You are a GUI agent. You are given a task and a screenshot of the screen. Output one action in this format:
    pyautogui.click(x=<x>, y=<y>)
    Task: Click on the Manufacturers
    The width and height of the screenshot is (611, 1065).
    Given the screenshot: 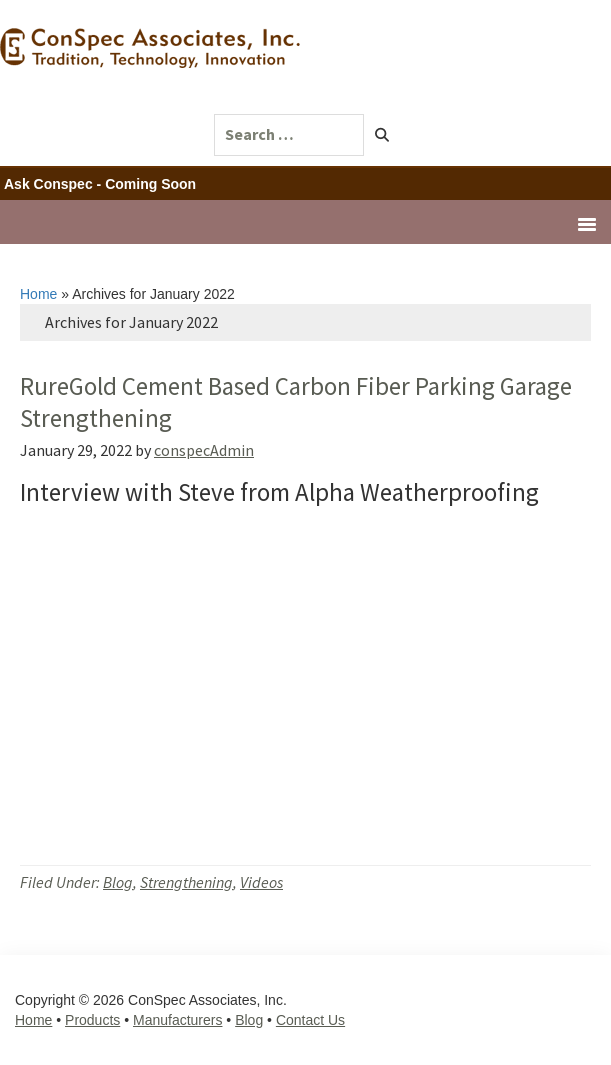 What is the action you would take?
    pyautogui.click(x=177, y=1020)
    